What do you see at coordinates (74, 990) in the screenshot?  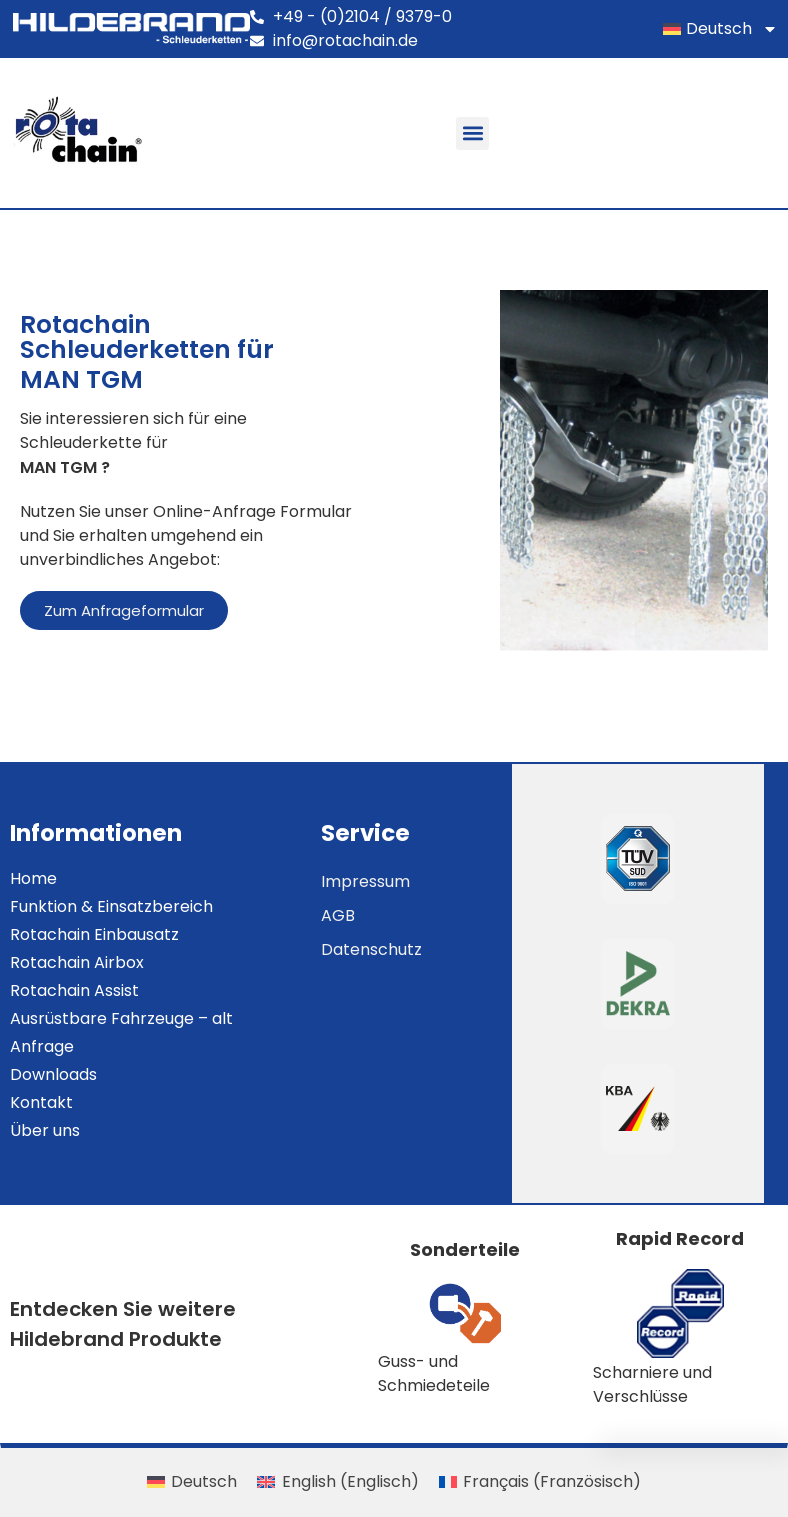 I see `Rotachain Assist` at bounding box center [74, 990].